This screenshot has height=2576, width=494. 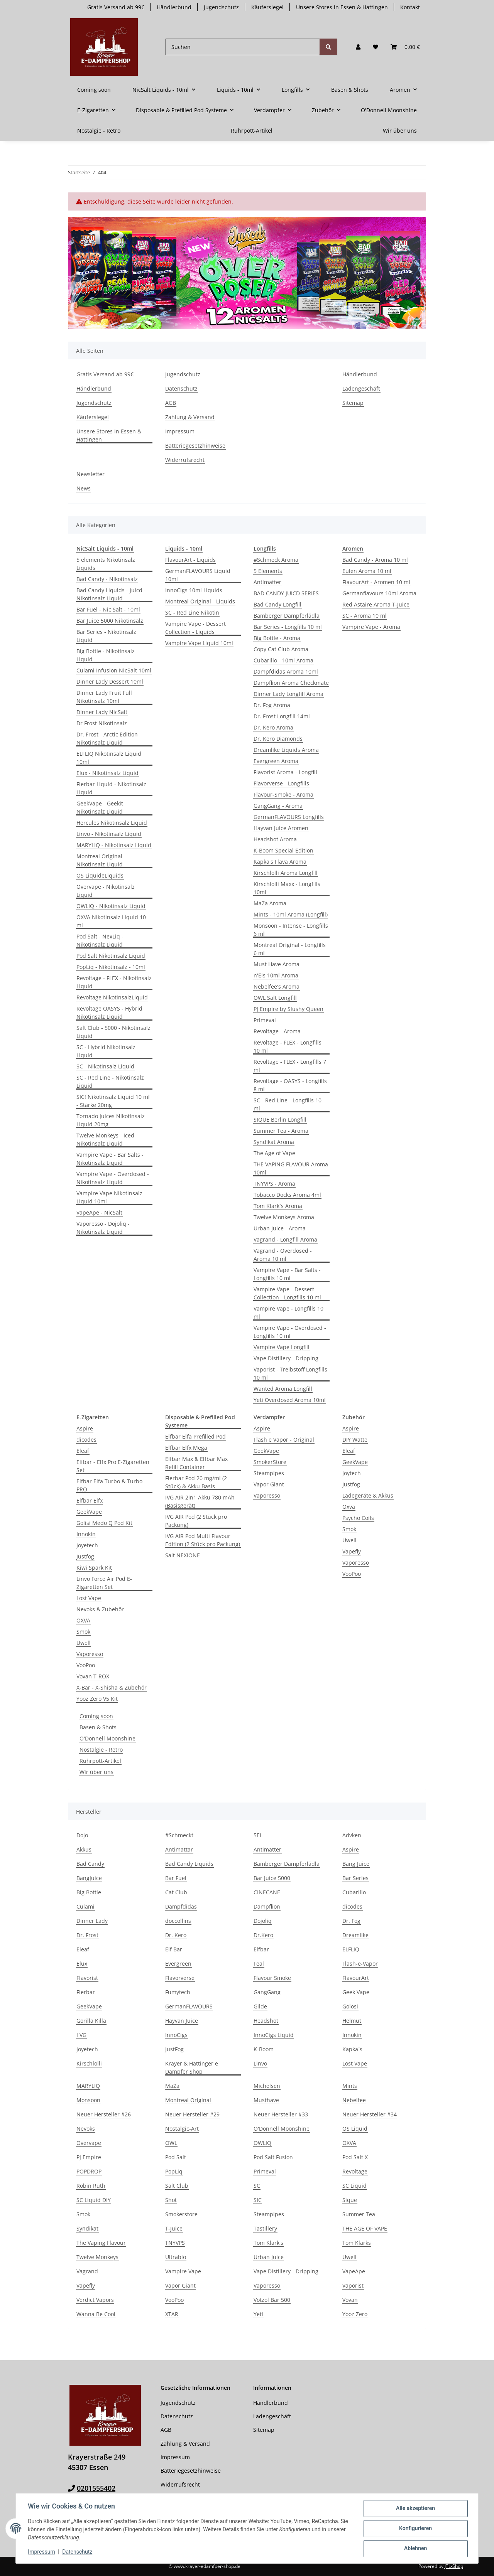 I want to click on Vampire Vape - Dessert Collection - Longfills 10 ml, so click(x=287, y=1293).